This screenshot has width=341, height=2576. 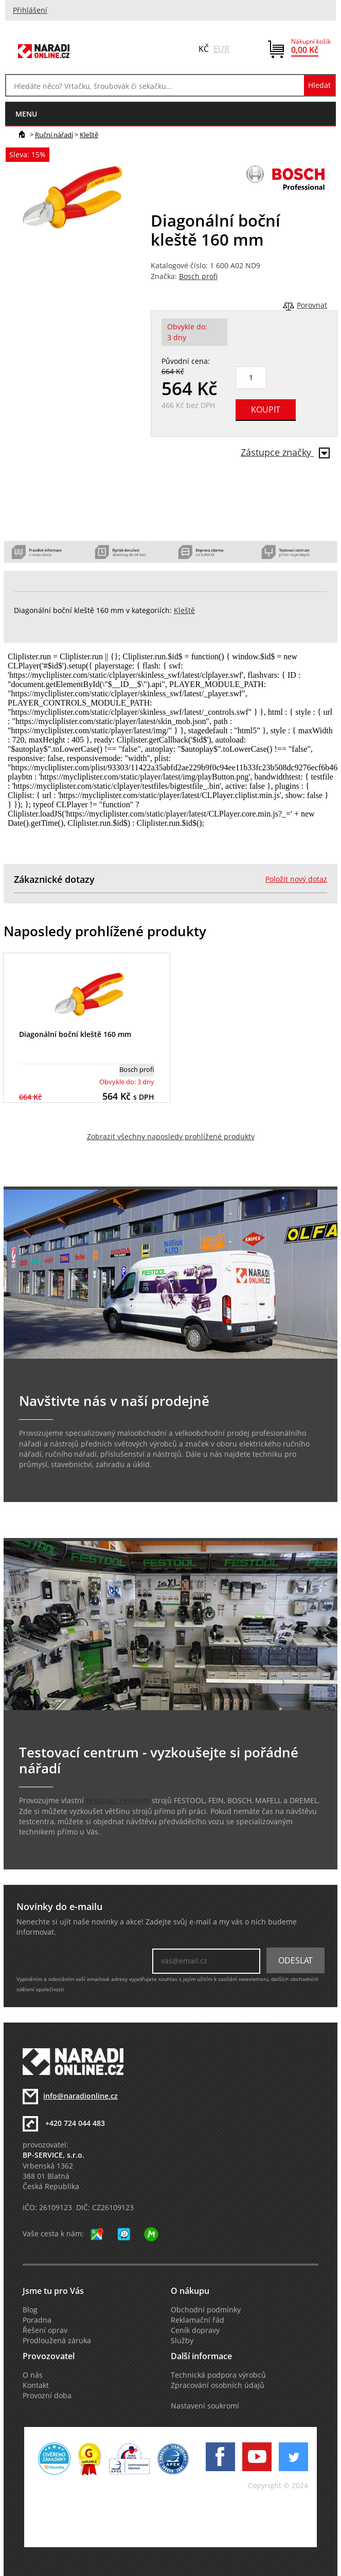 I want to click on Řešení oprav, so click(x=45, y=2330).